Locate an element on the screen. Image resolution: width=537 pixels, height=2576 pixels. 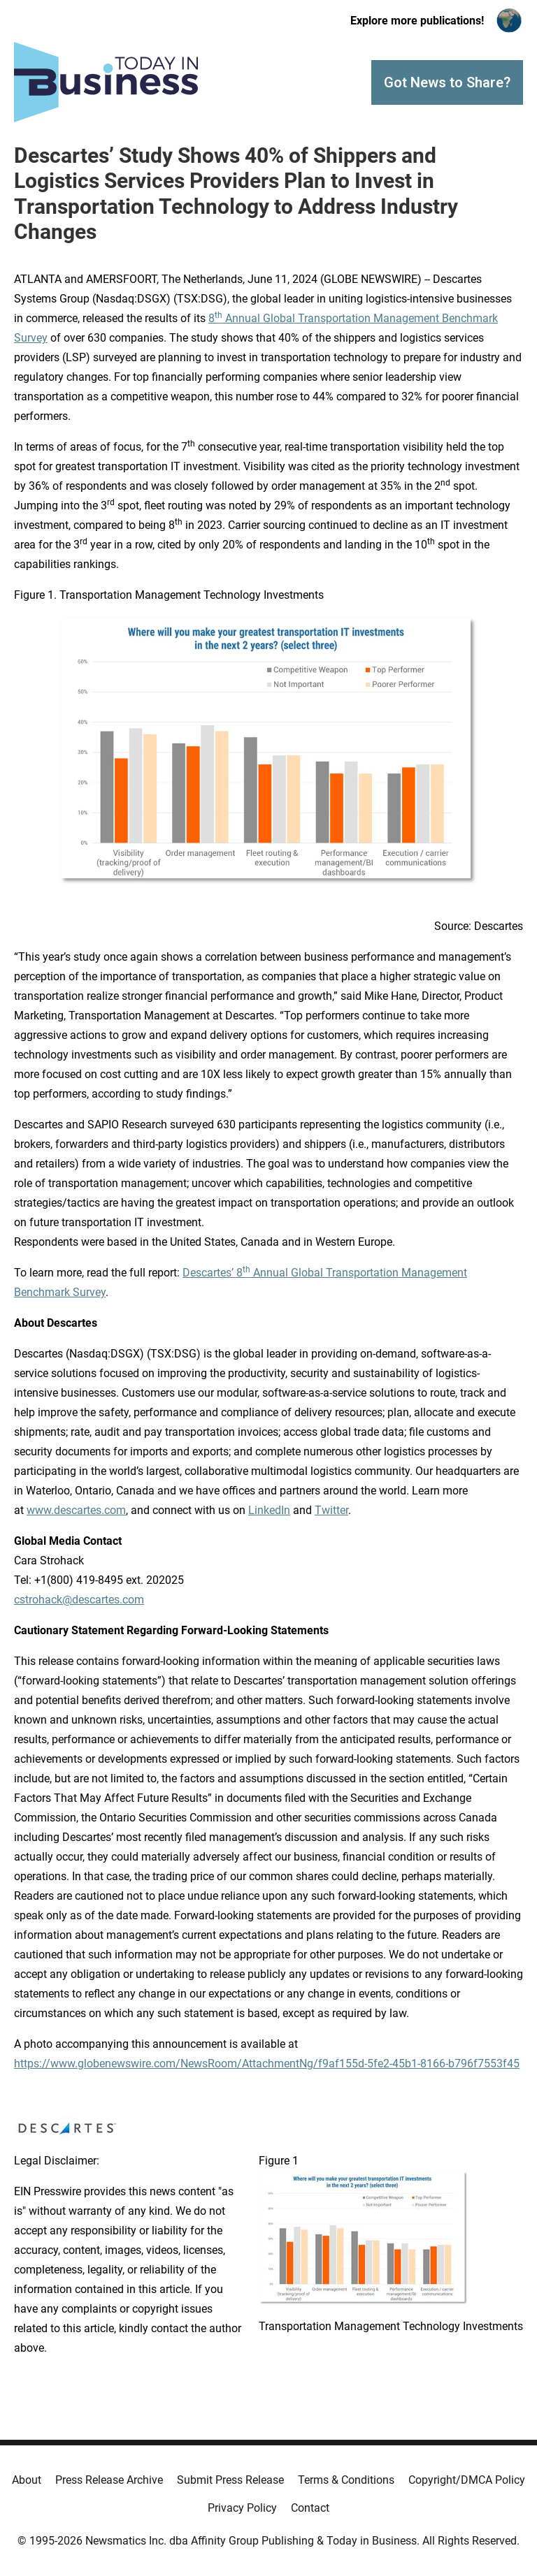
www.descartes.com is located at coordinates (76, 1510).